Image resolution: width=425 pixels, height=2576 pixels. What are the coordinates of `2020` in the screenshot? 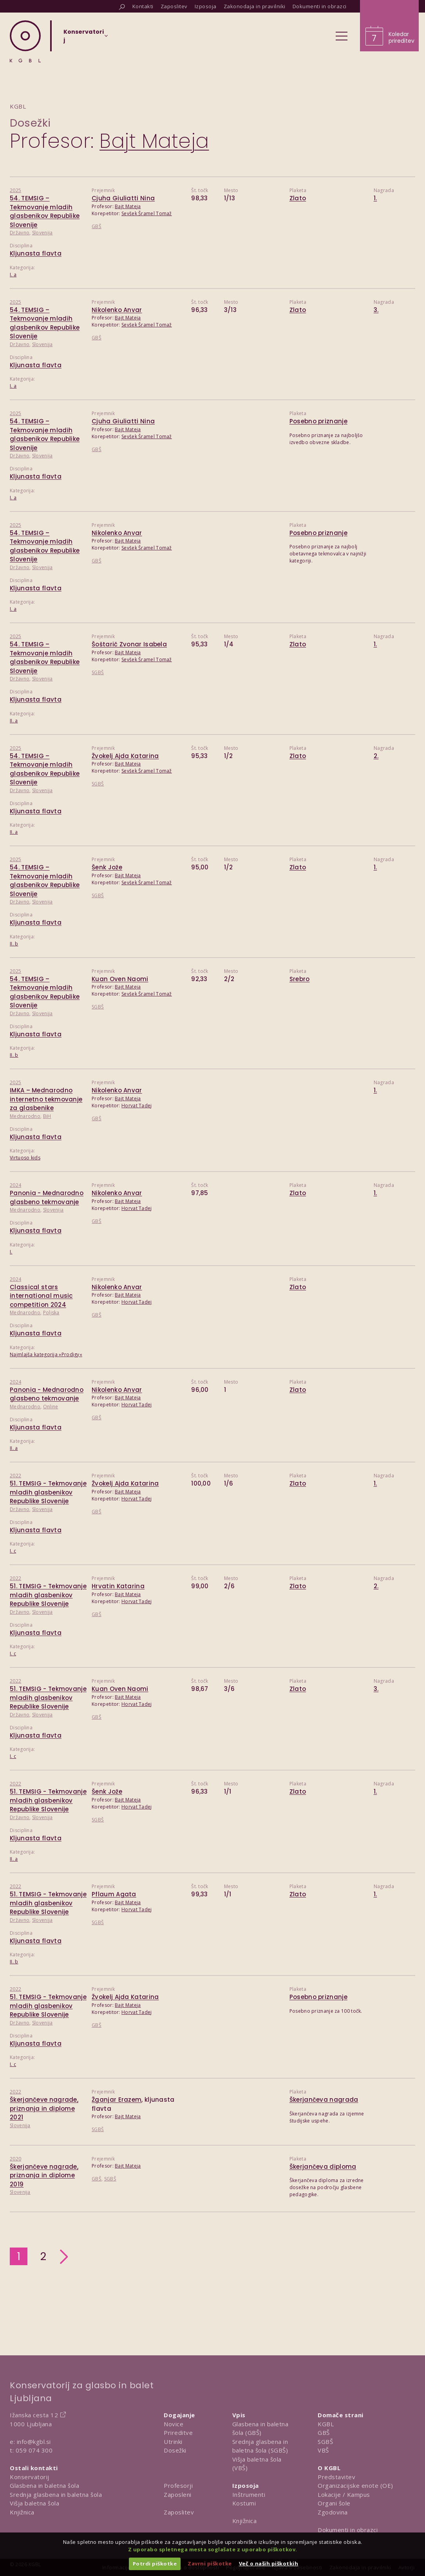 It's located at (15, 2158).